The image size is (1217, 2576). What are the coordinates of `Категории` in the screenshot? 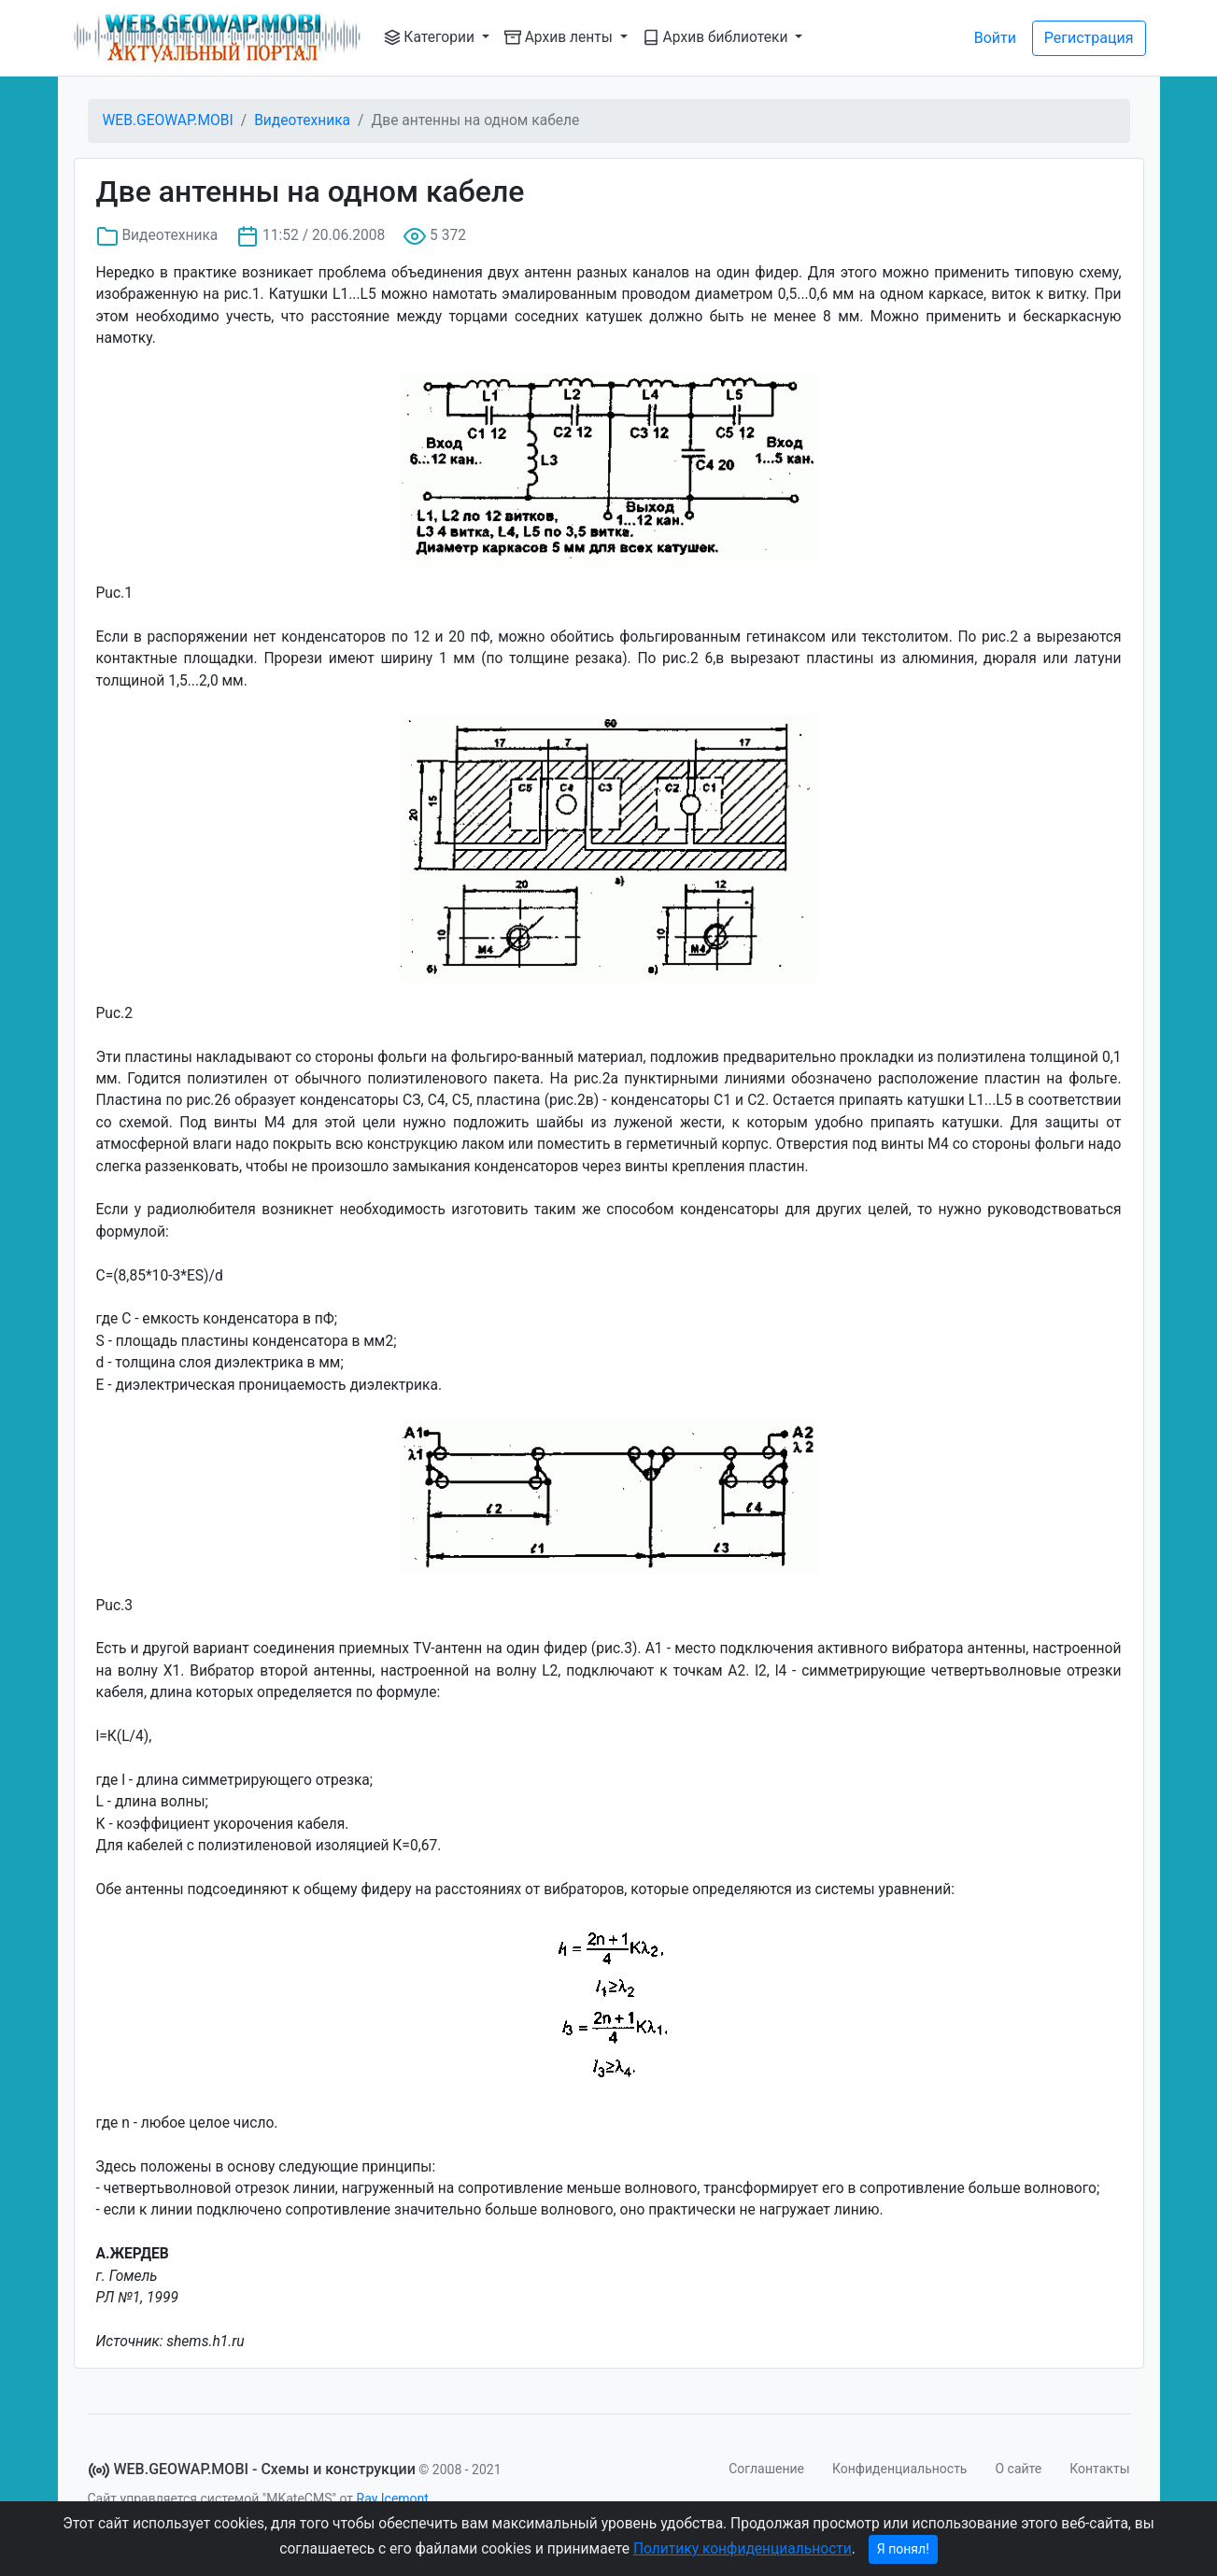 It's located at (431, 37).